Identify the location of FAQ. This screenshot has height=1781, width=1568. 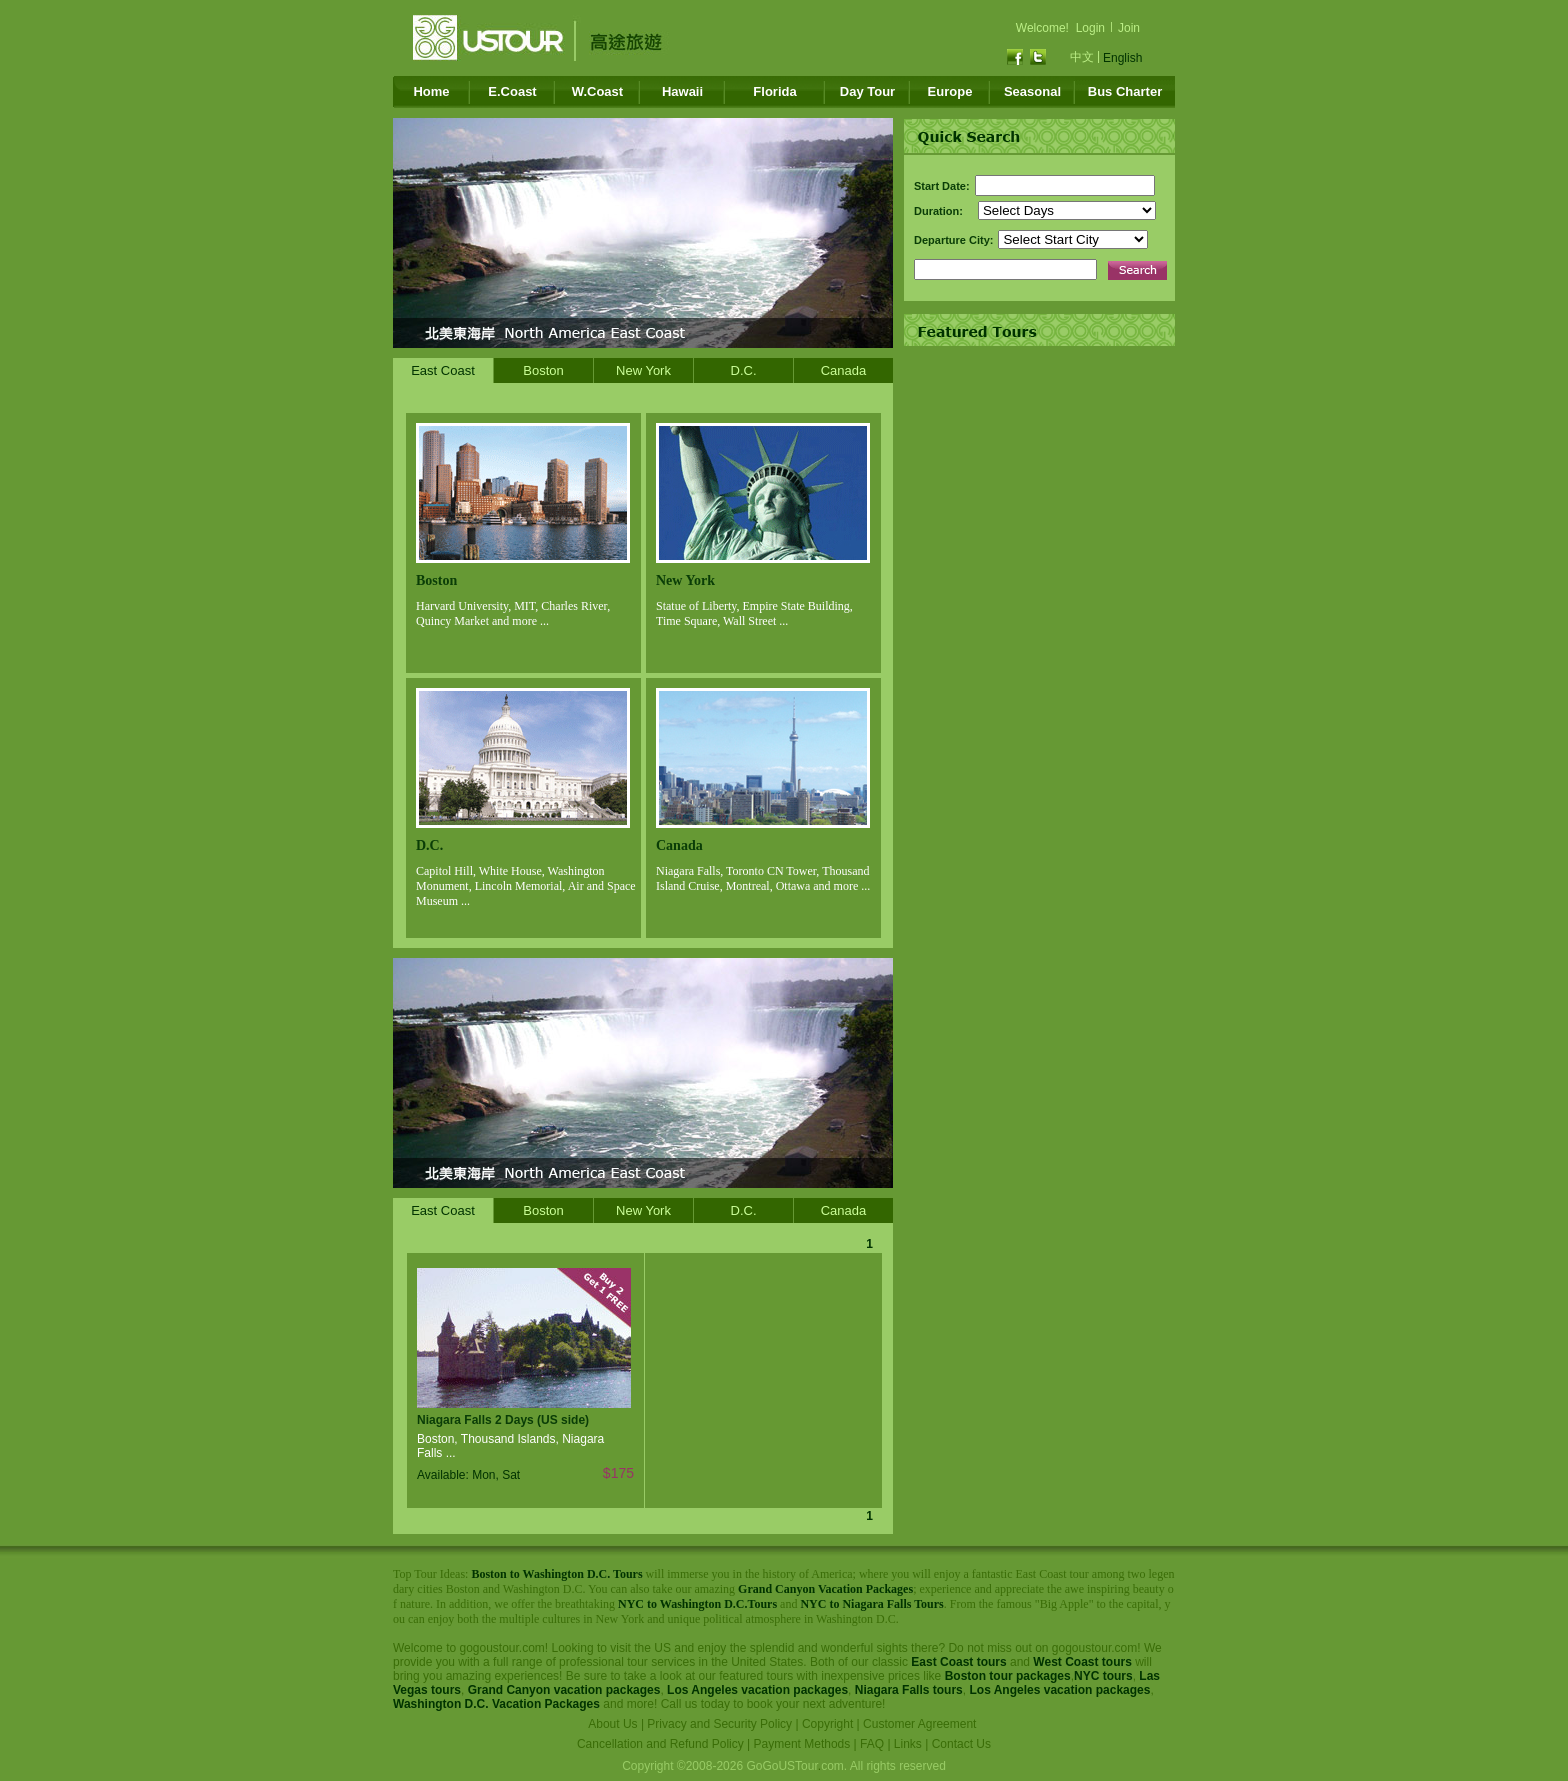
(872, 1744).